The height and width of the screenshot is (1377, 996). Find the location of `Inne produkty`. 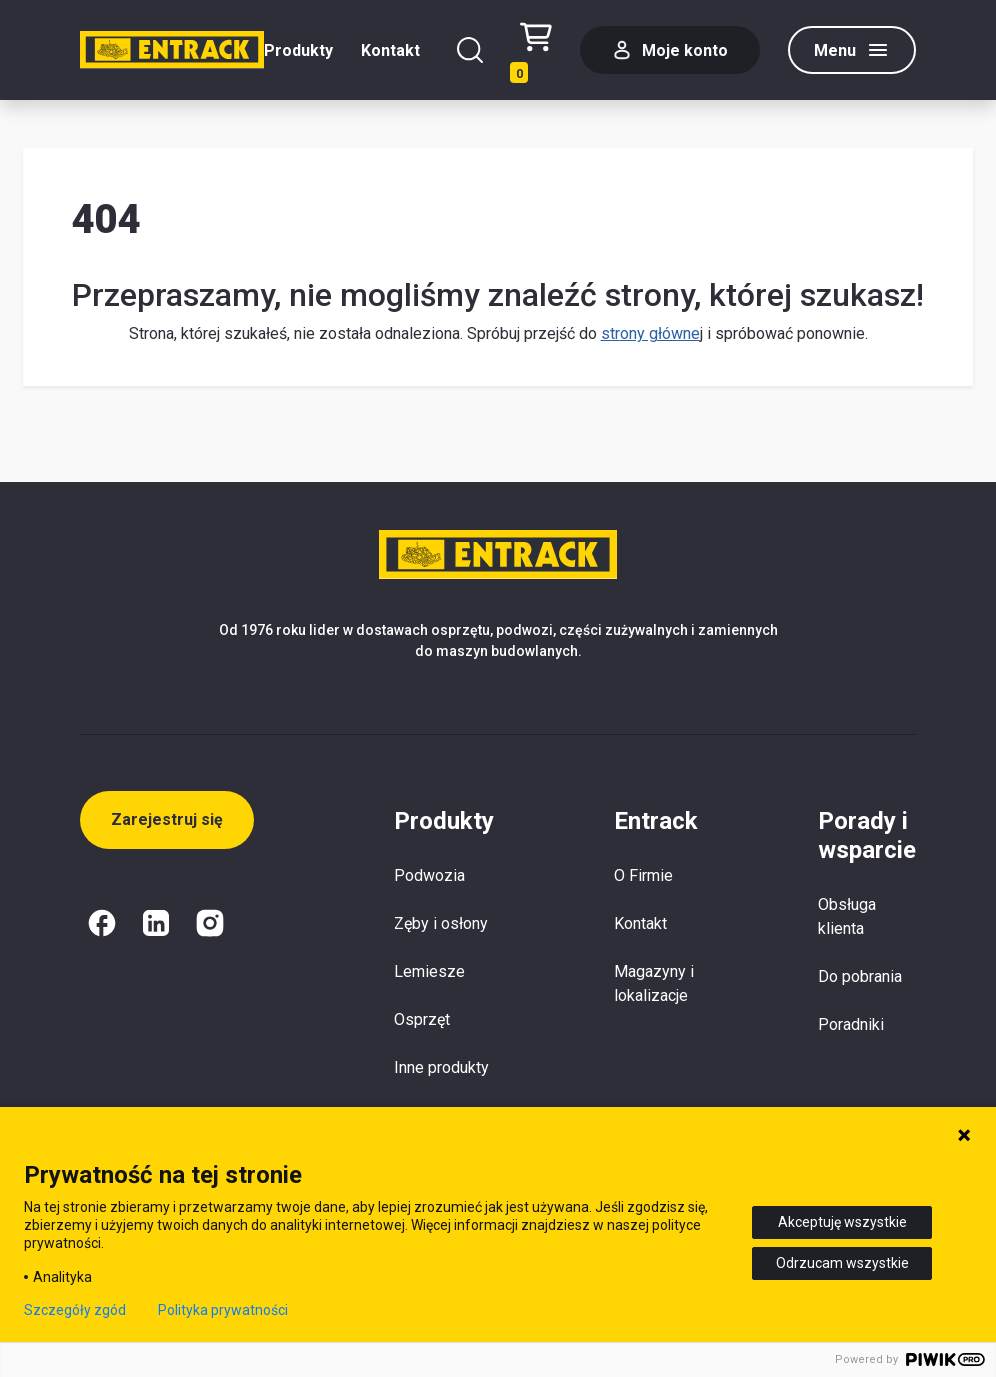

Inne produkty is located at coordinates (441, 1067).